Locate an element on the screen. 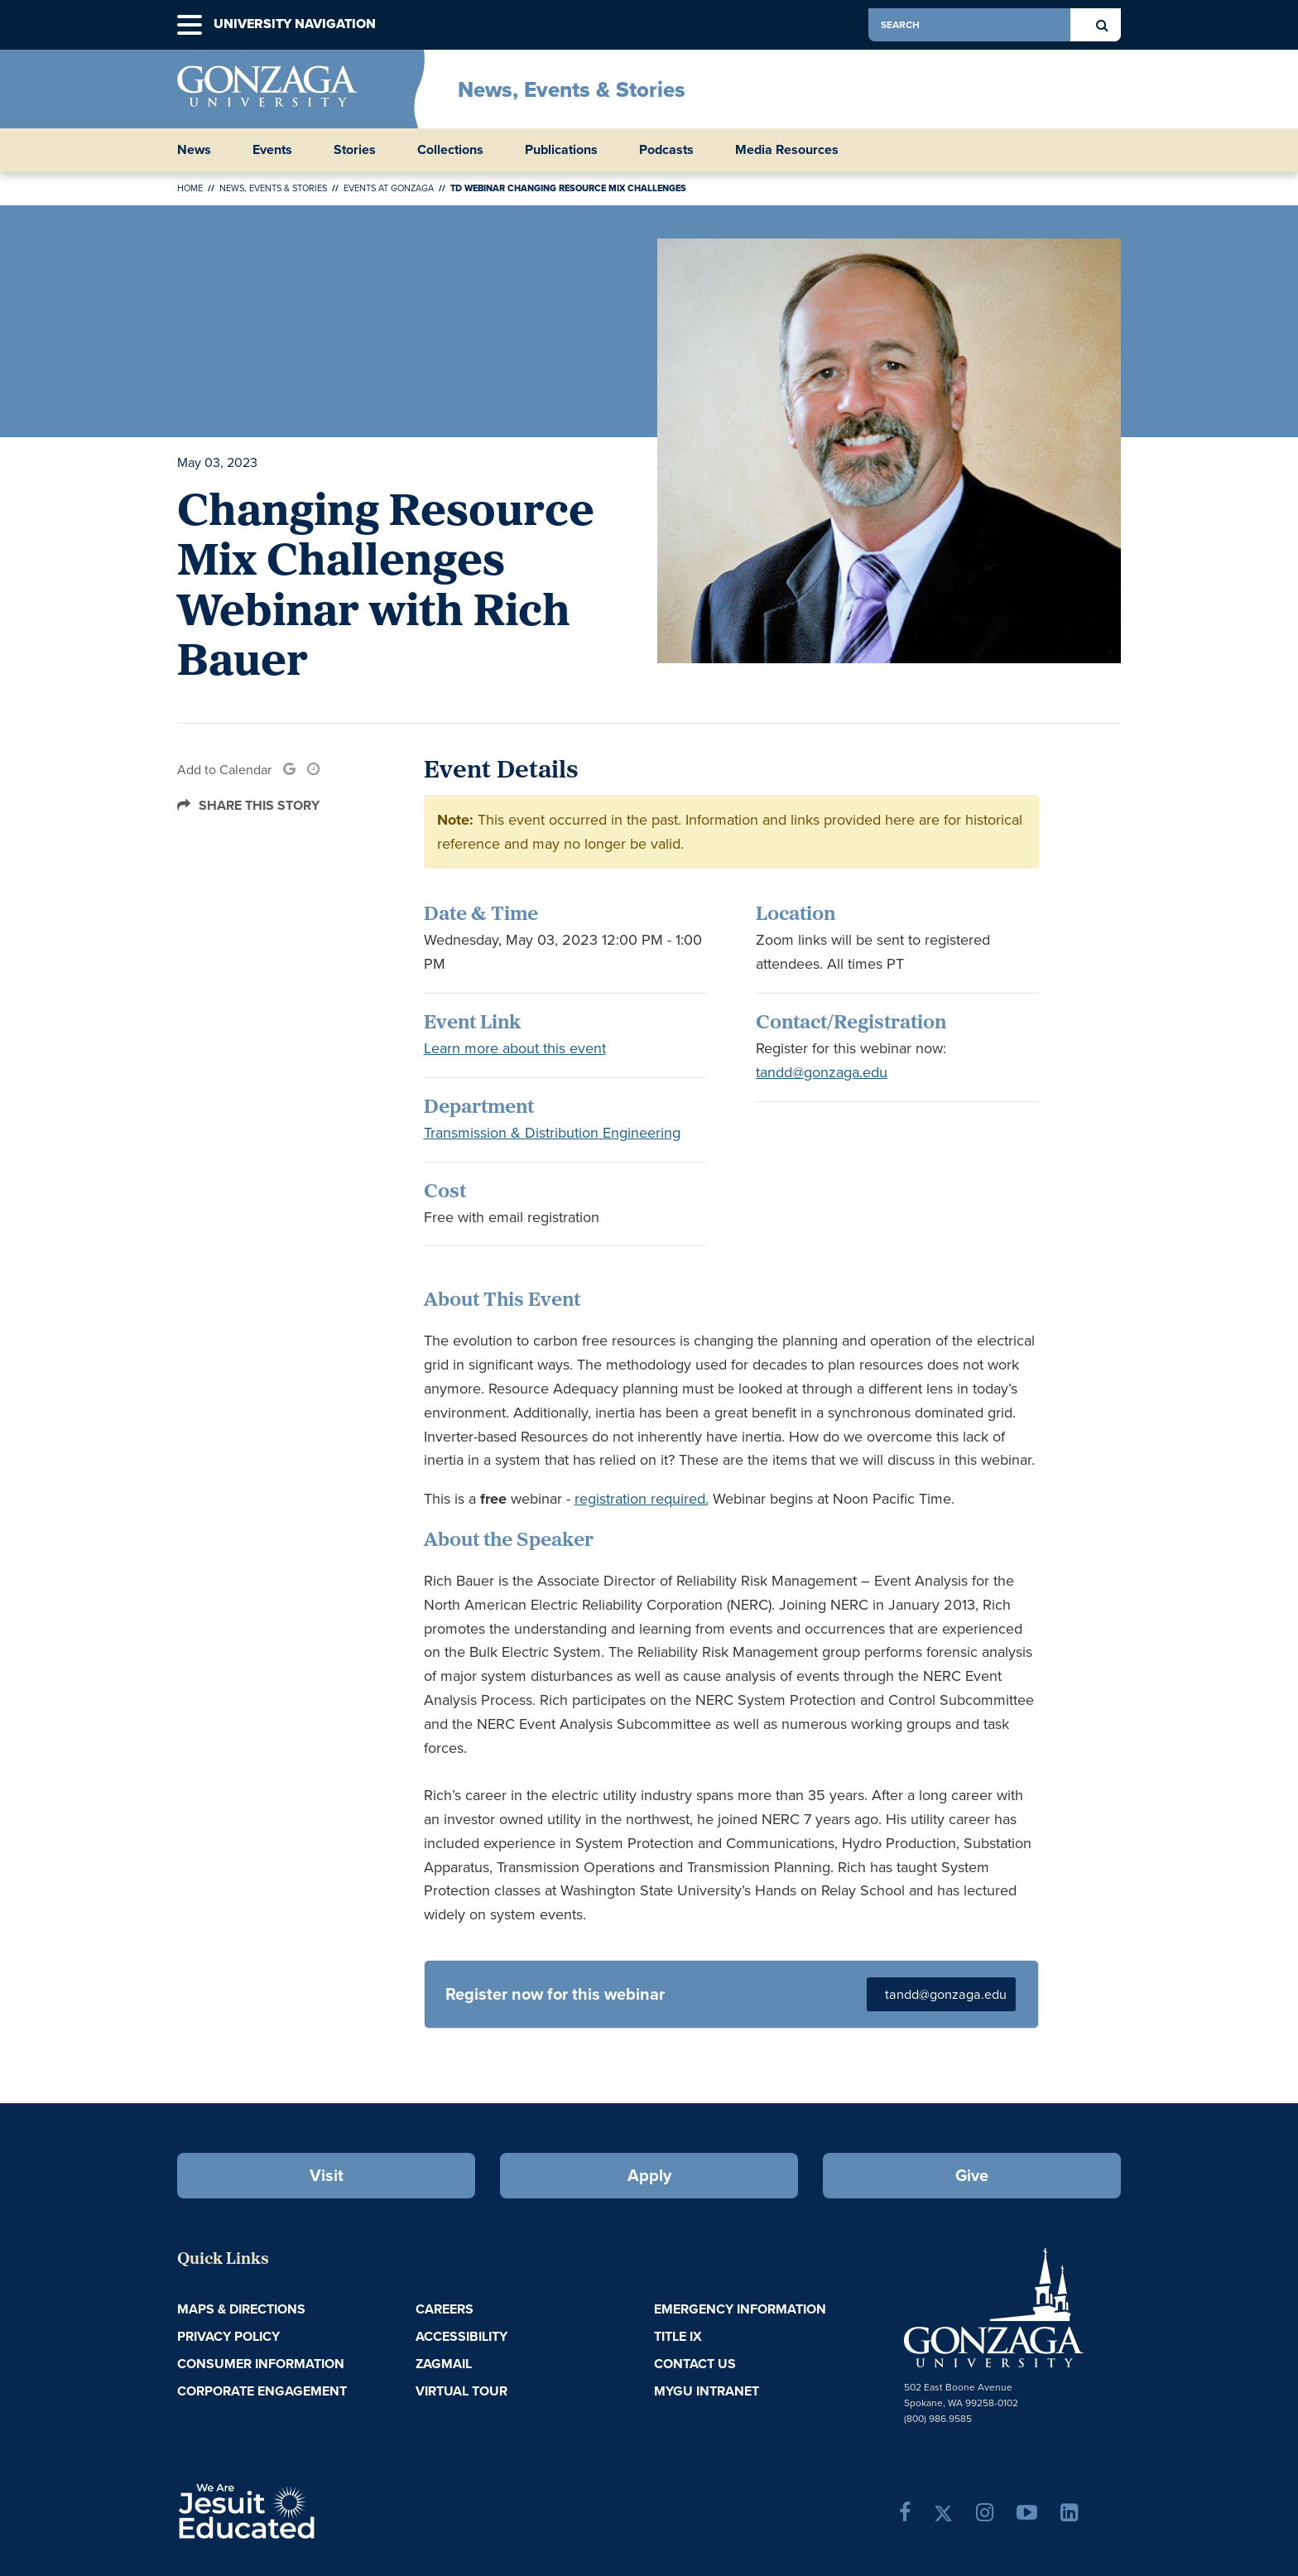 The width and height of the screenshot is (1298, 2576). Visit is located at coordinates (327, 2175).